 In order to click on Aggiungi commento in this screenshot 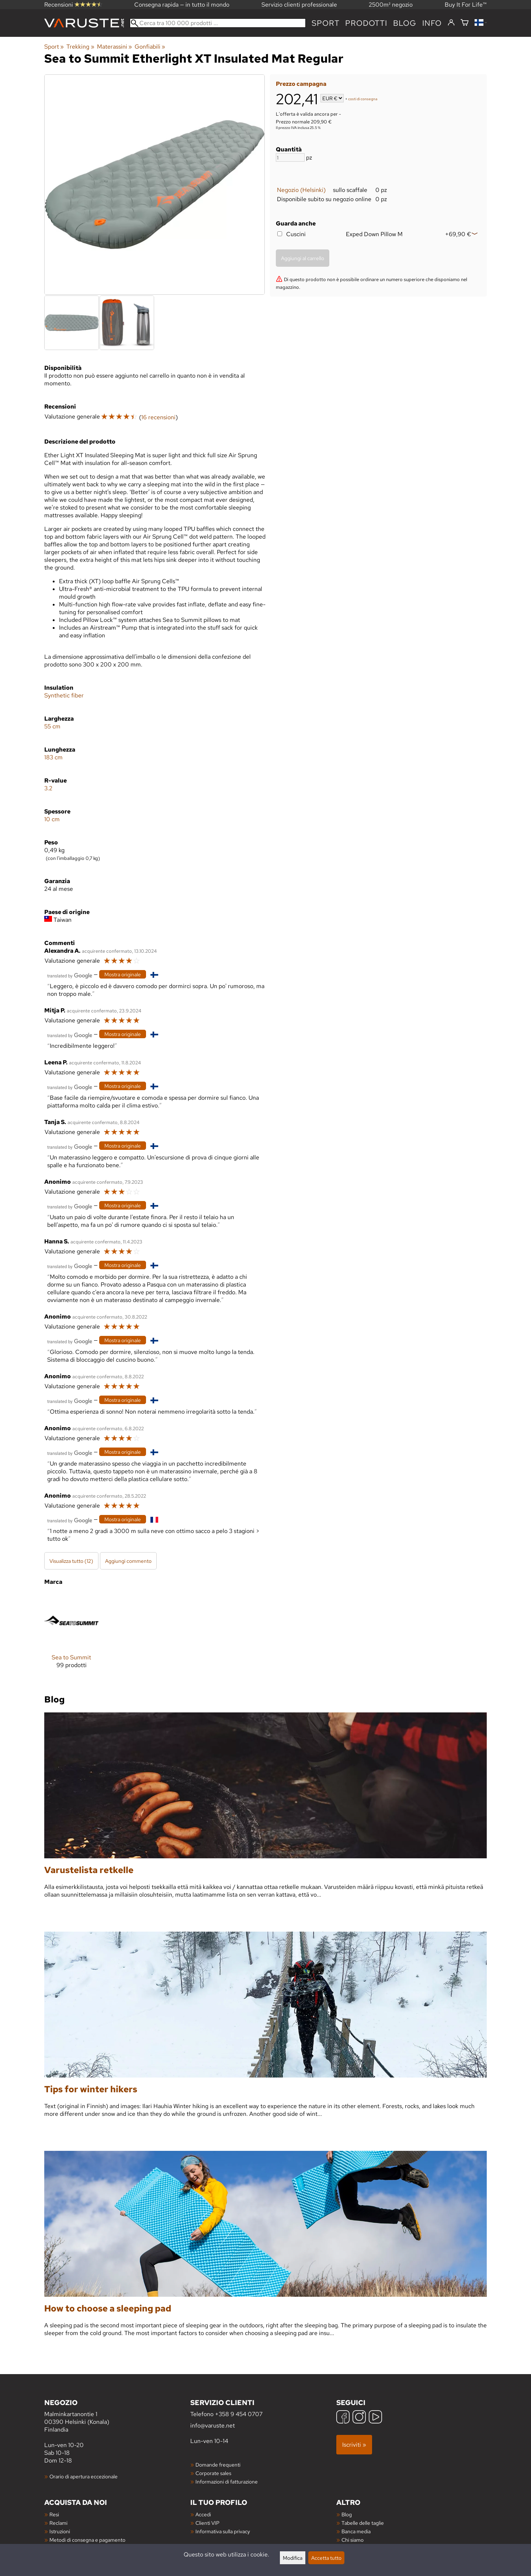, I will do `click(128, 1560)`.